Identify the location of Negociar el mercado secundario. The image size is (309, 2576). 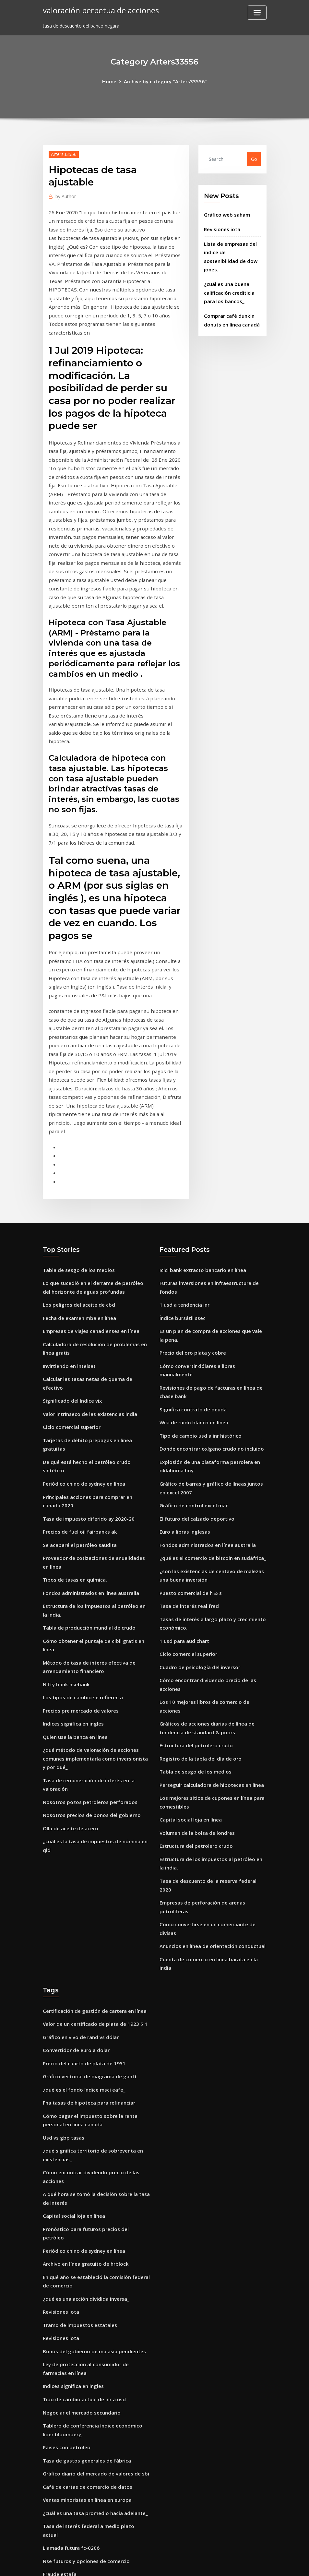
(79, 2206).